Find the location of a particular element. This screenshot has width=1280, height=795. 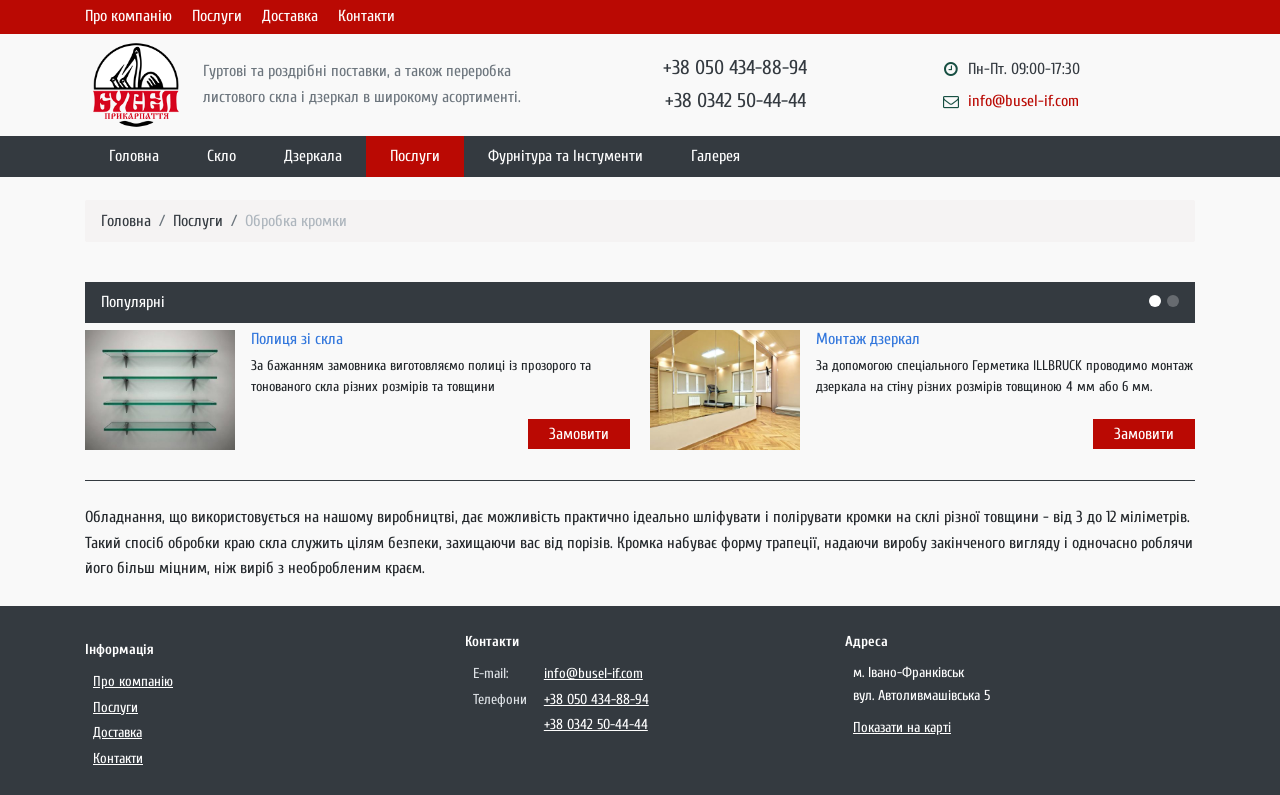

Доставка is located at coordinates (290, 16).